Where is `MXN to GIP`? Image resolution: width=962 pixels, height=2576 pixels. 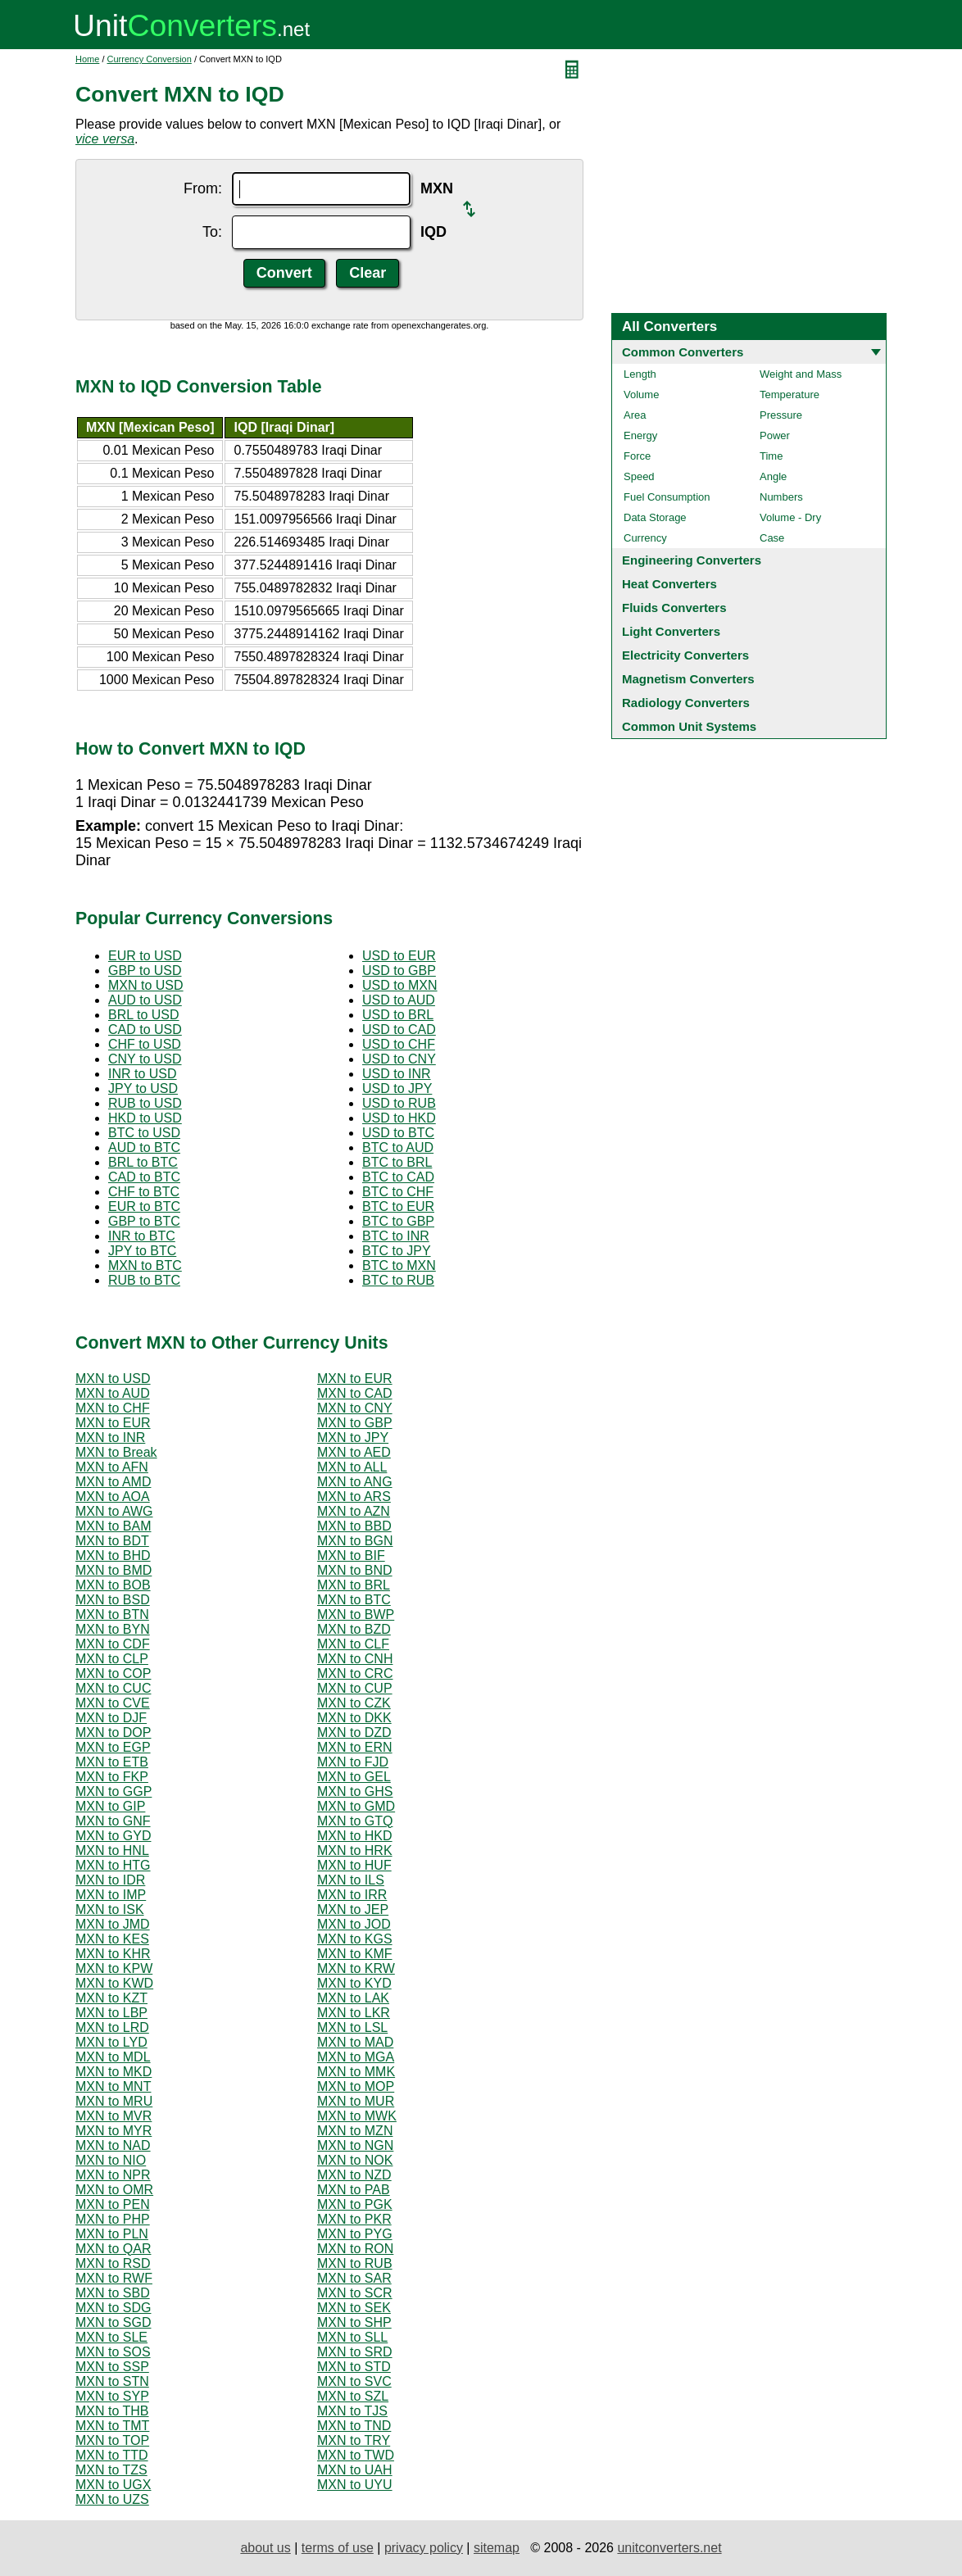
MXN to GIP is located at coordinates (110, 1806).